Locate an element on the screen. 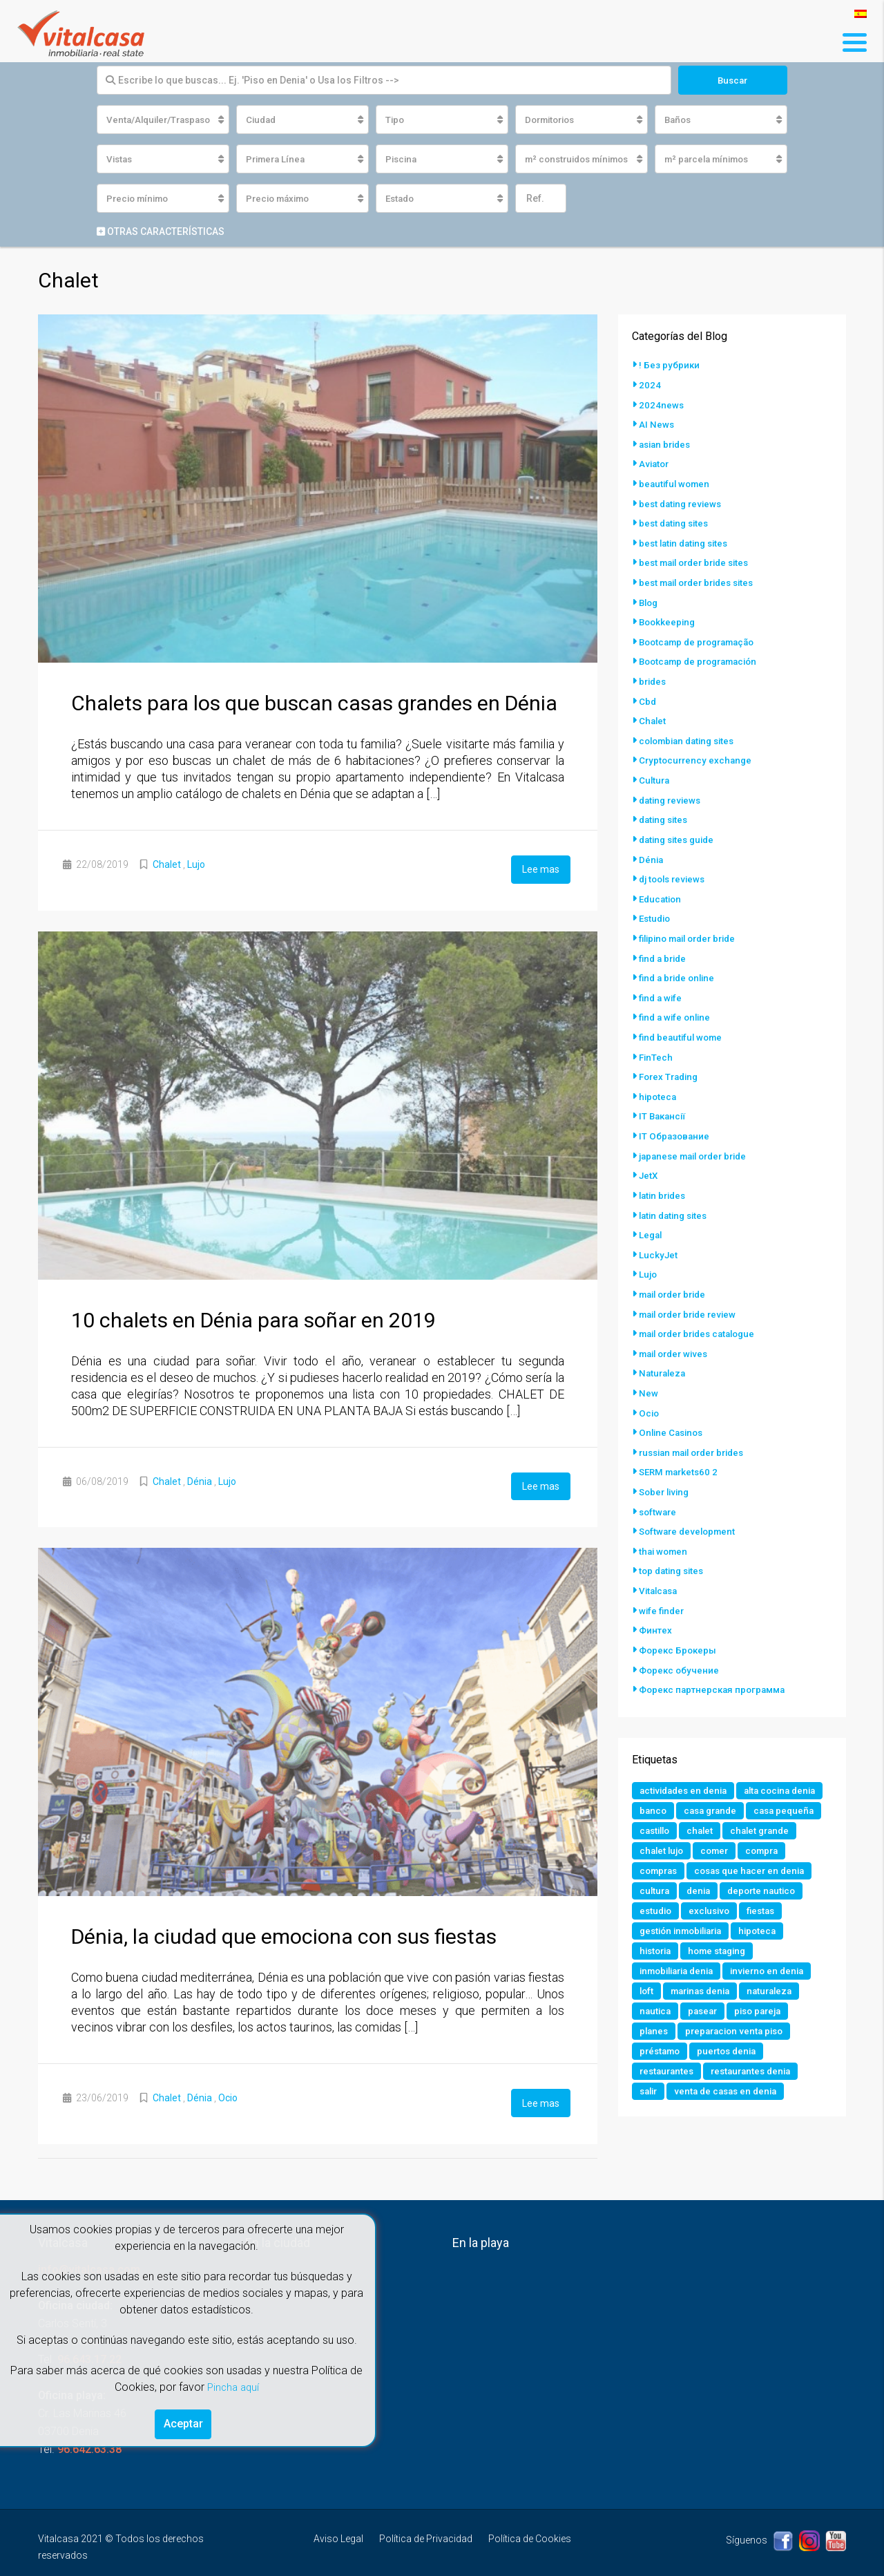 The width and height of the screenshot is (884, 2576). marinas denia [marinas denia (1 elemento)] is located at coordinates (705, 1991).